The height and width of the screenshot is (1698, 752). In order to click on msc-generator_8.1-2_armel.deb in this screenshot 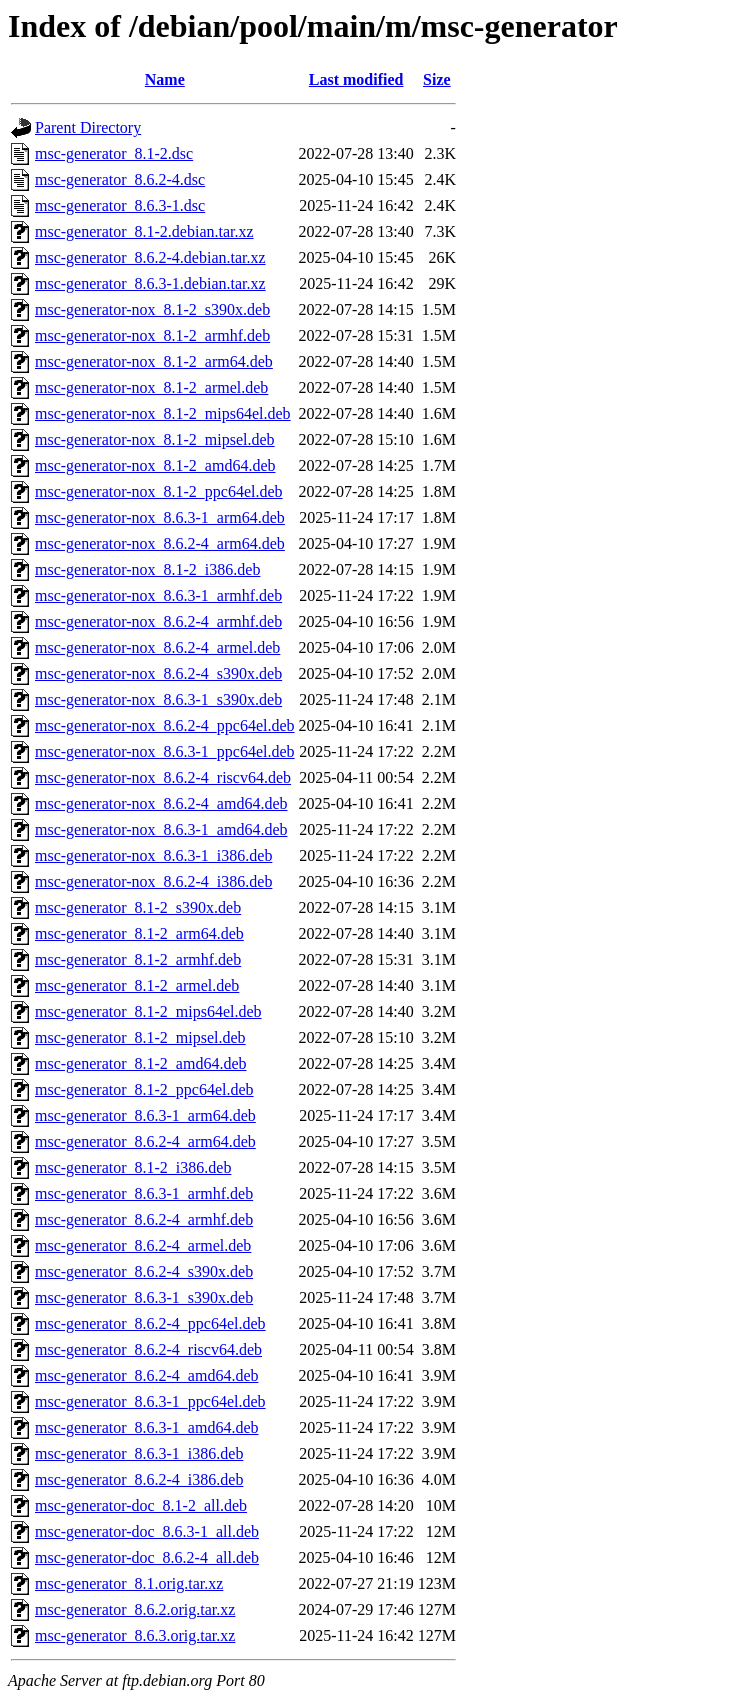, I will do `click(137, 985)`.